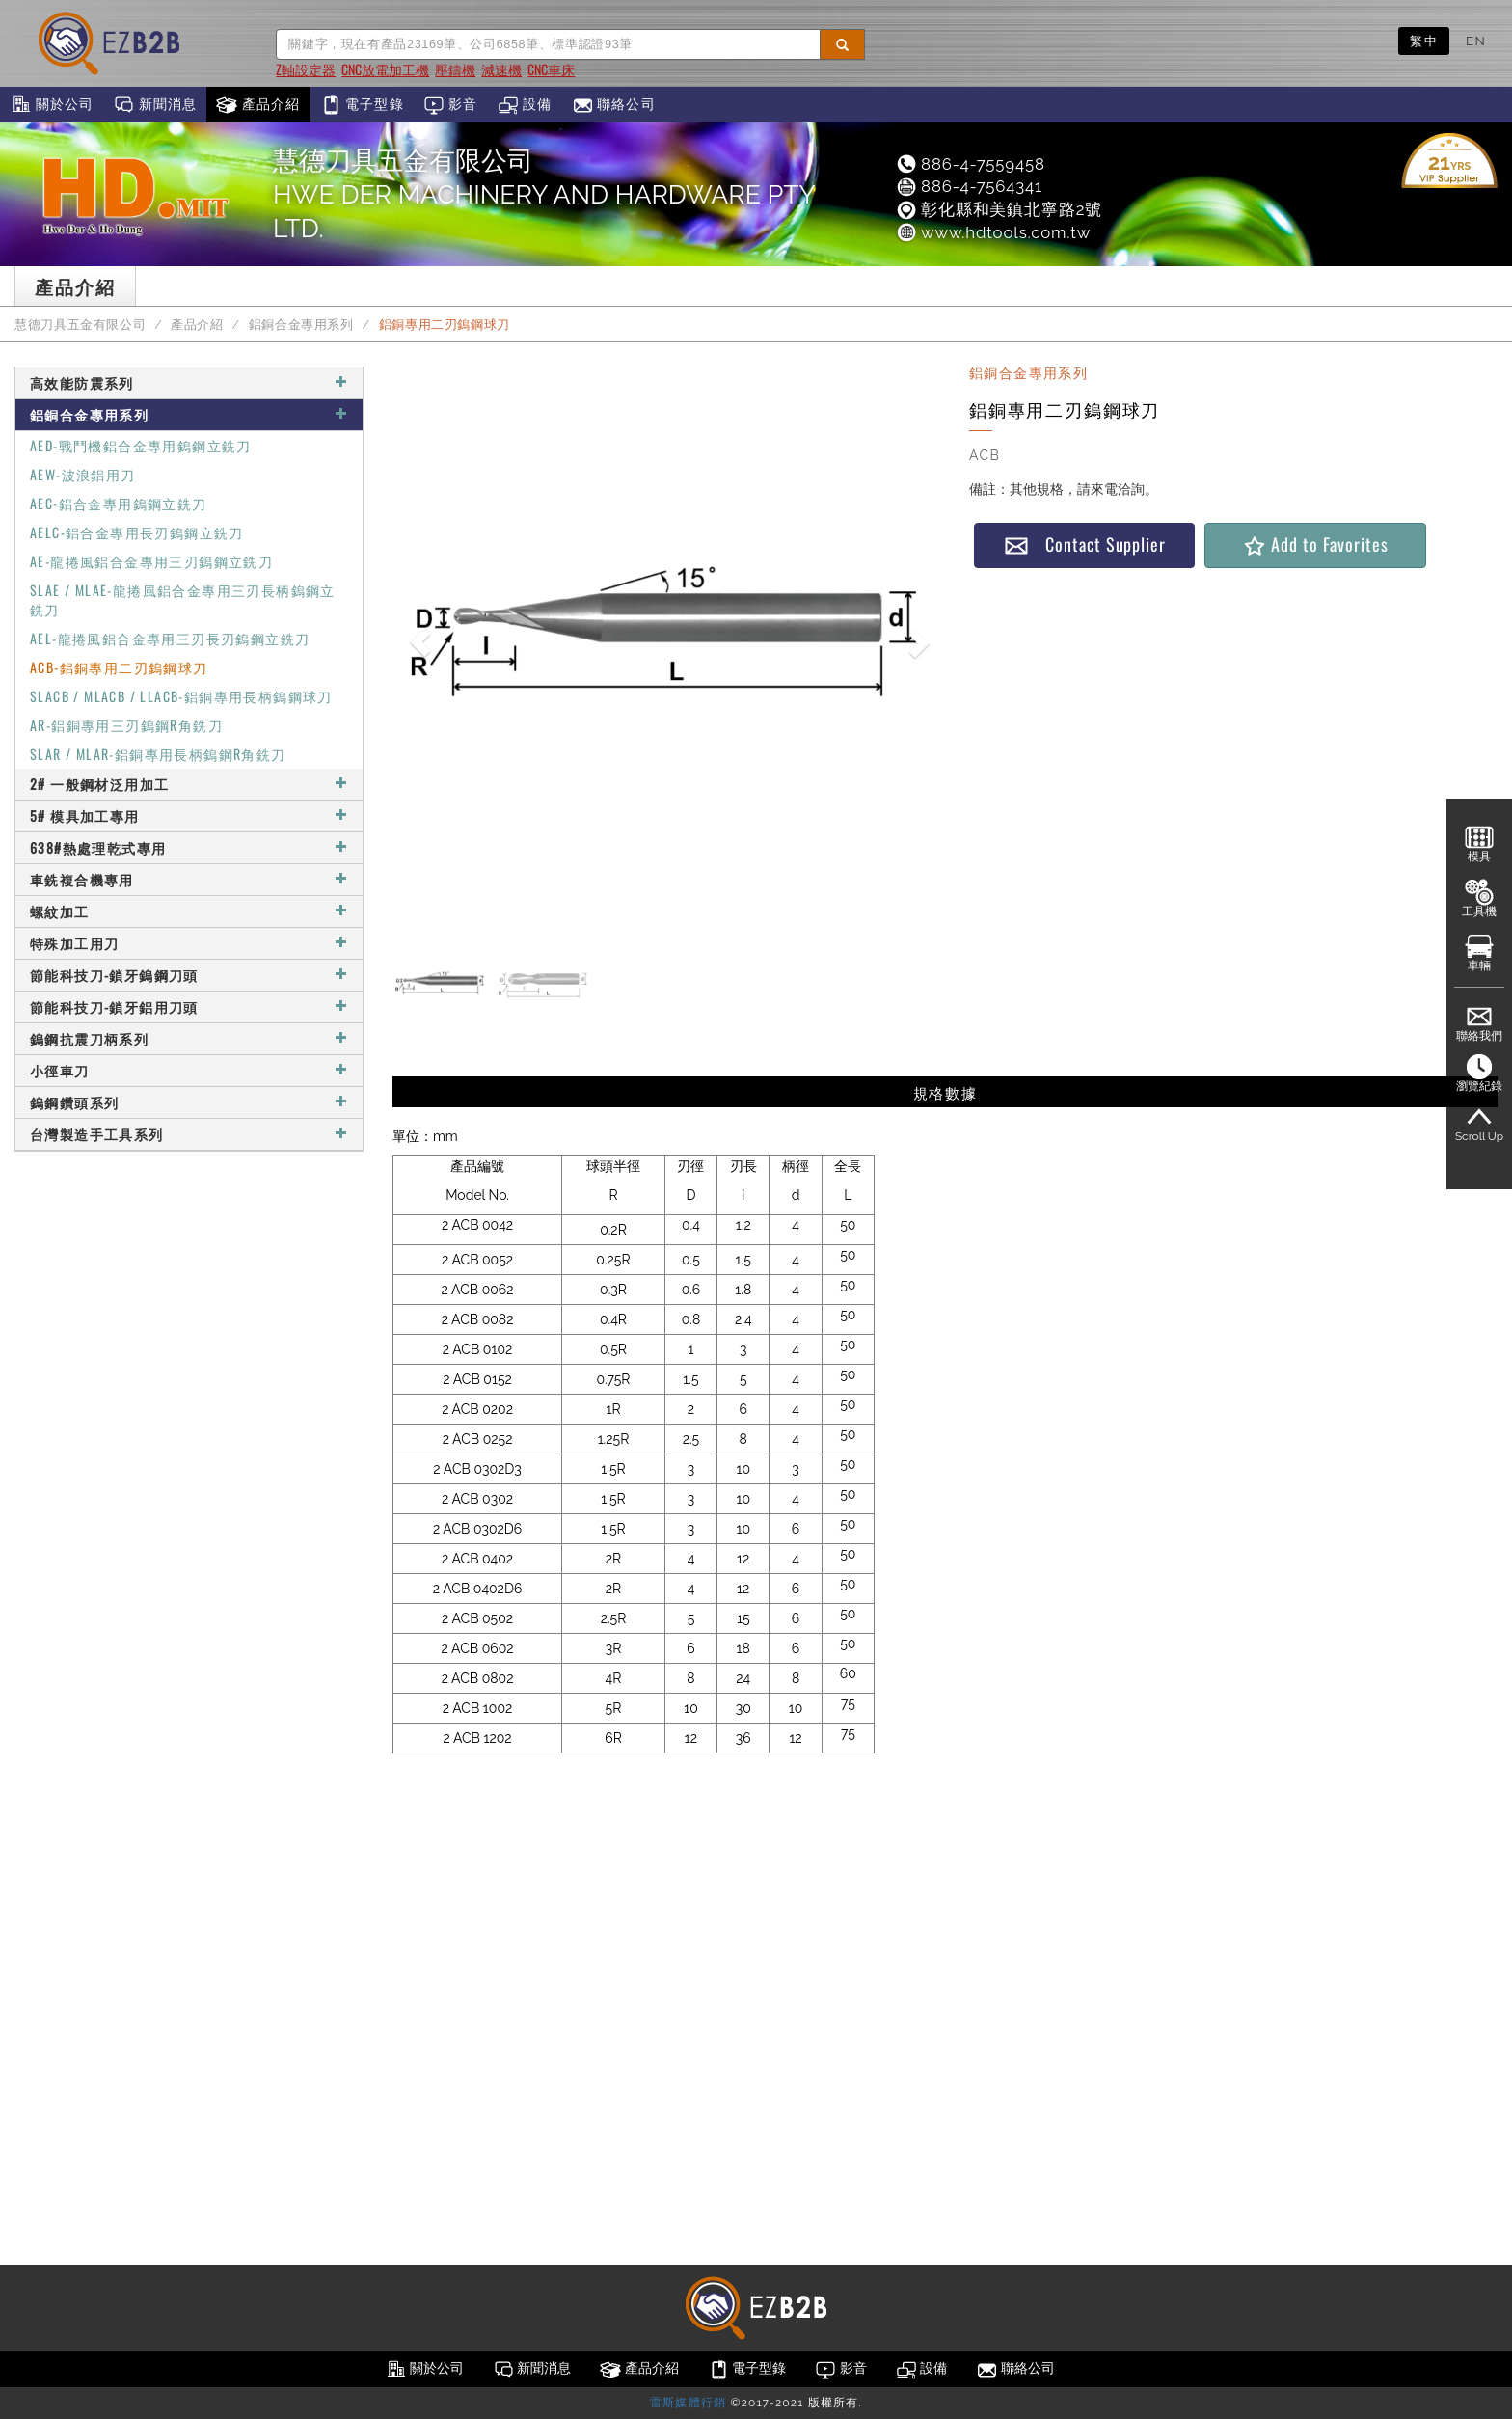 This screenshot has height=2419, width=1512. What do you see at coordinates (118, 503) in the screenshot?
I see `AEC-鋁合金專用鎢鋼立銑刀` at bounding box center [118, 503].